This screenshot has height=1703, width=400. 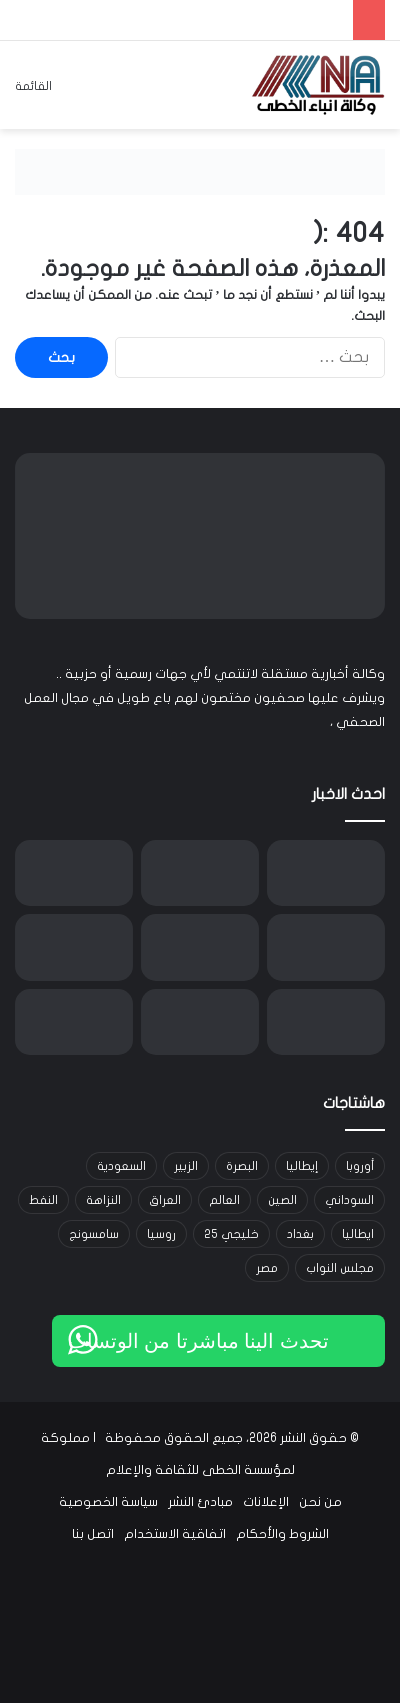 I want to click on سامسونج [سامسونج (19 عنصر)], so click(x=94, y=1234).